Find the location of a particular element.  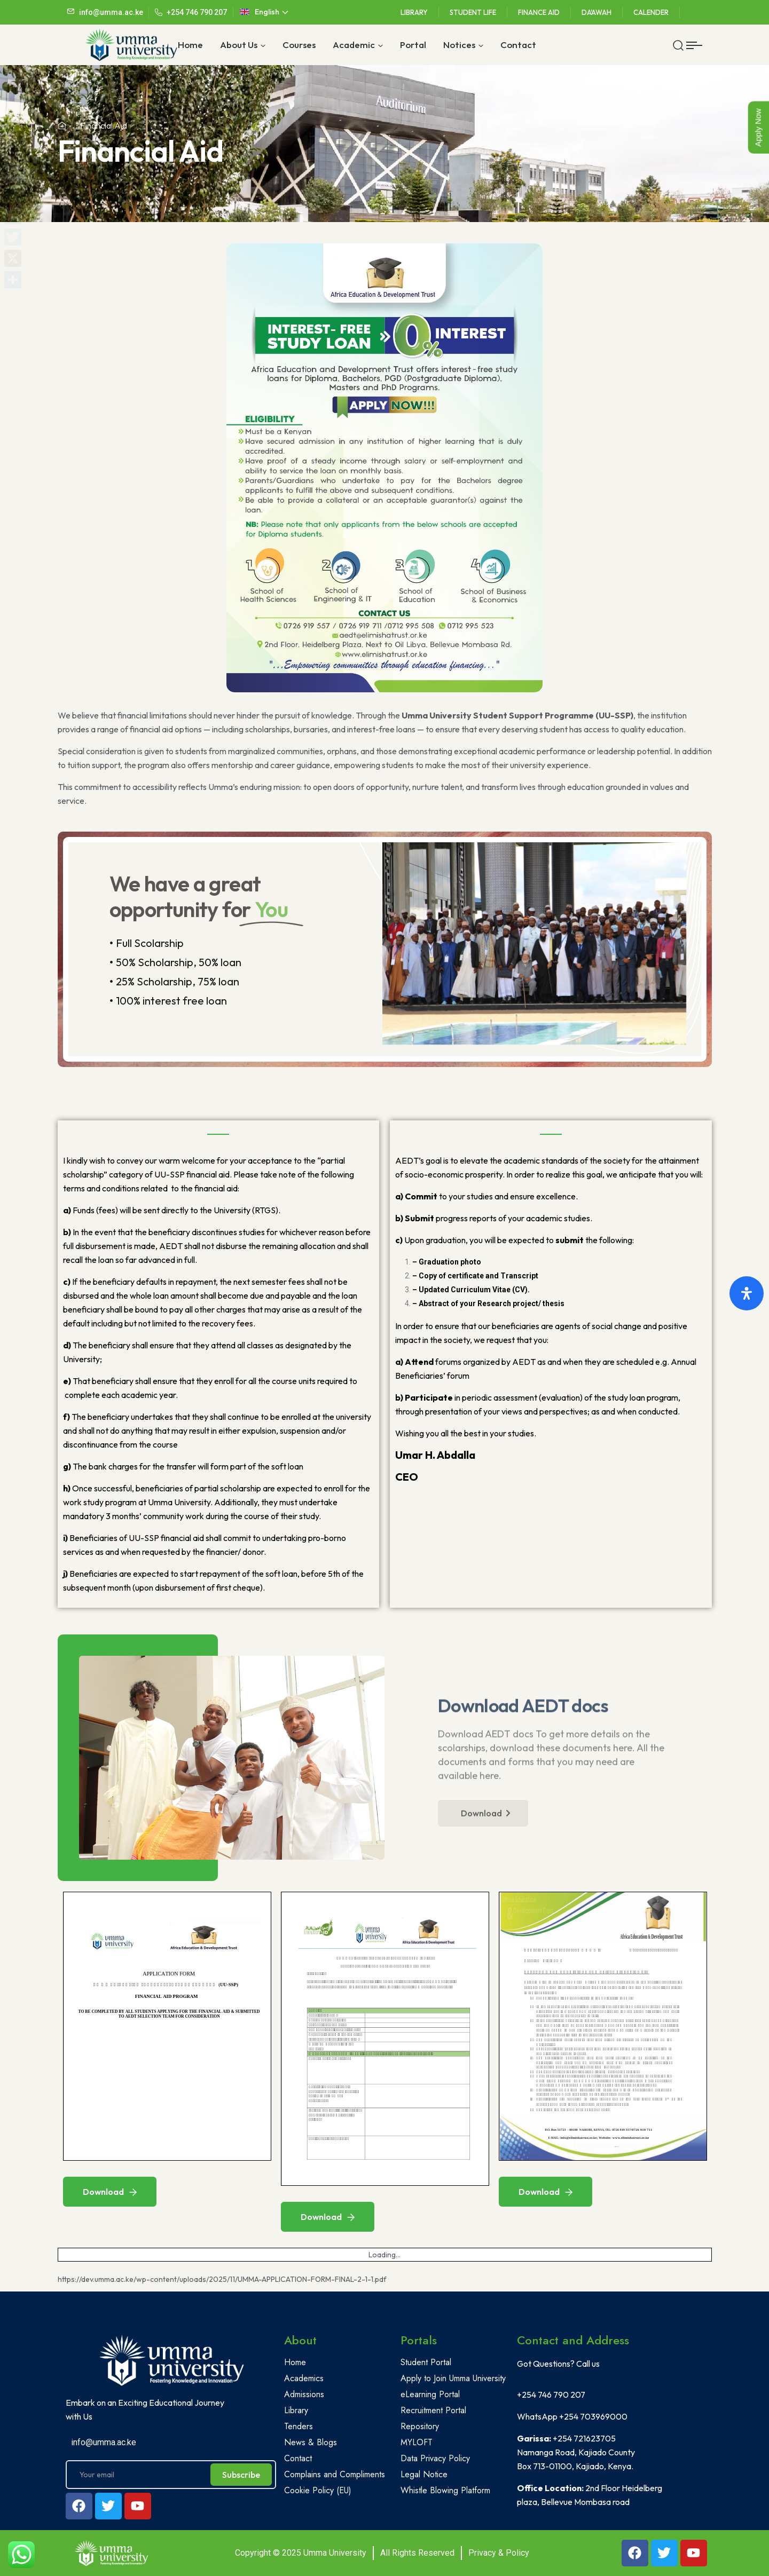

Home is located at coordinates (190, 44).